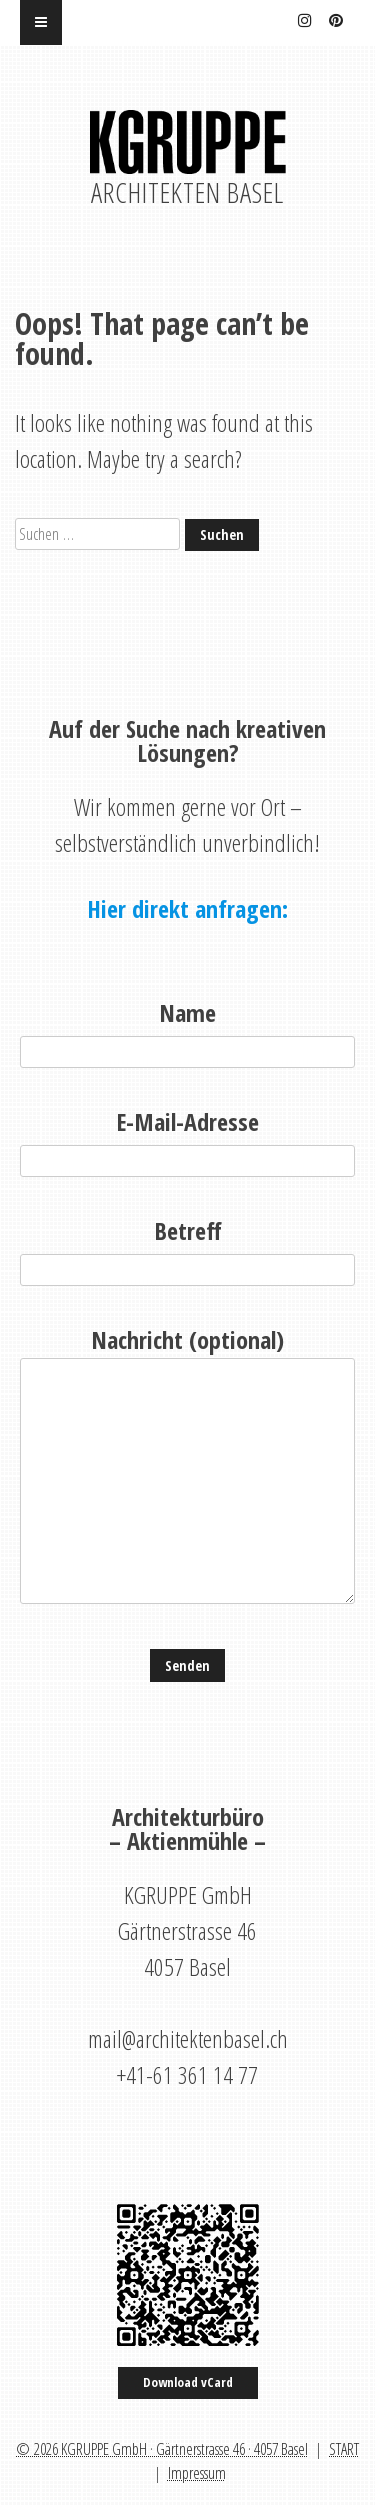 The image size is (375, 2505). Describe the element at coordinates (187, 2074) in the screenshot. I see `+41-61 361 14 77` at that location.